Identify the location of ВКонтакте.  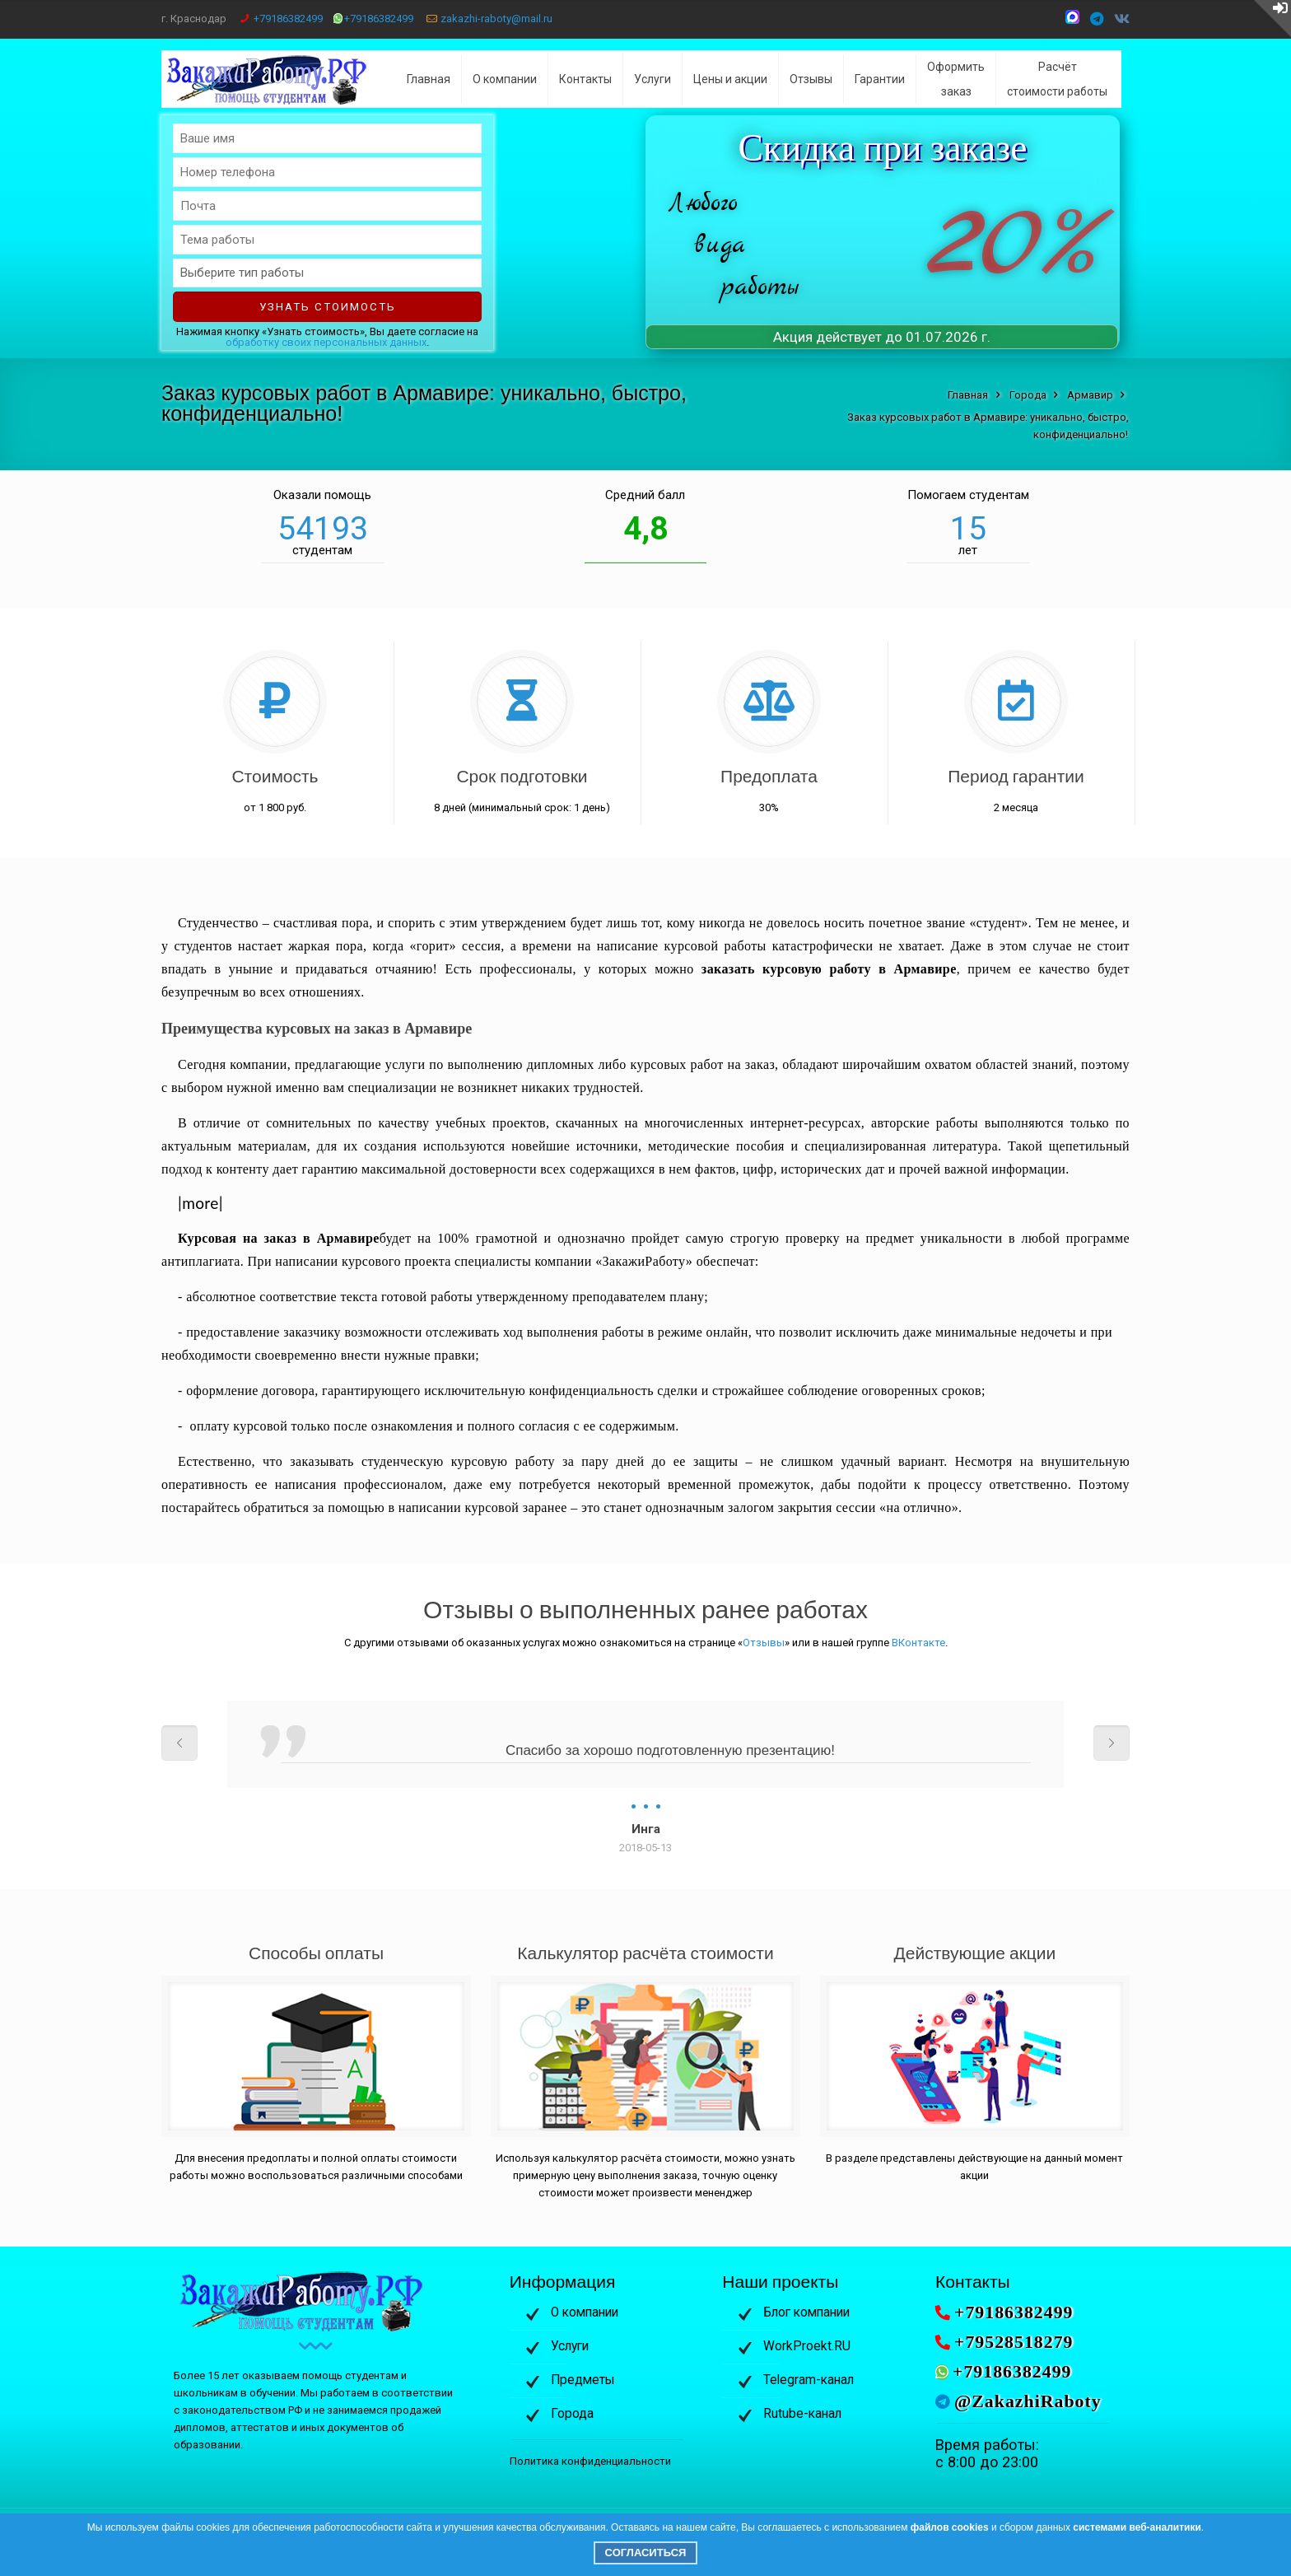
(918, 1642).